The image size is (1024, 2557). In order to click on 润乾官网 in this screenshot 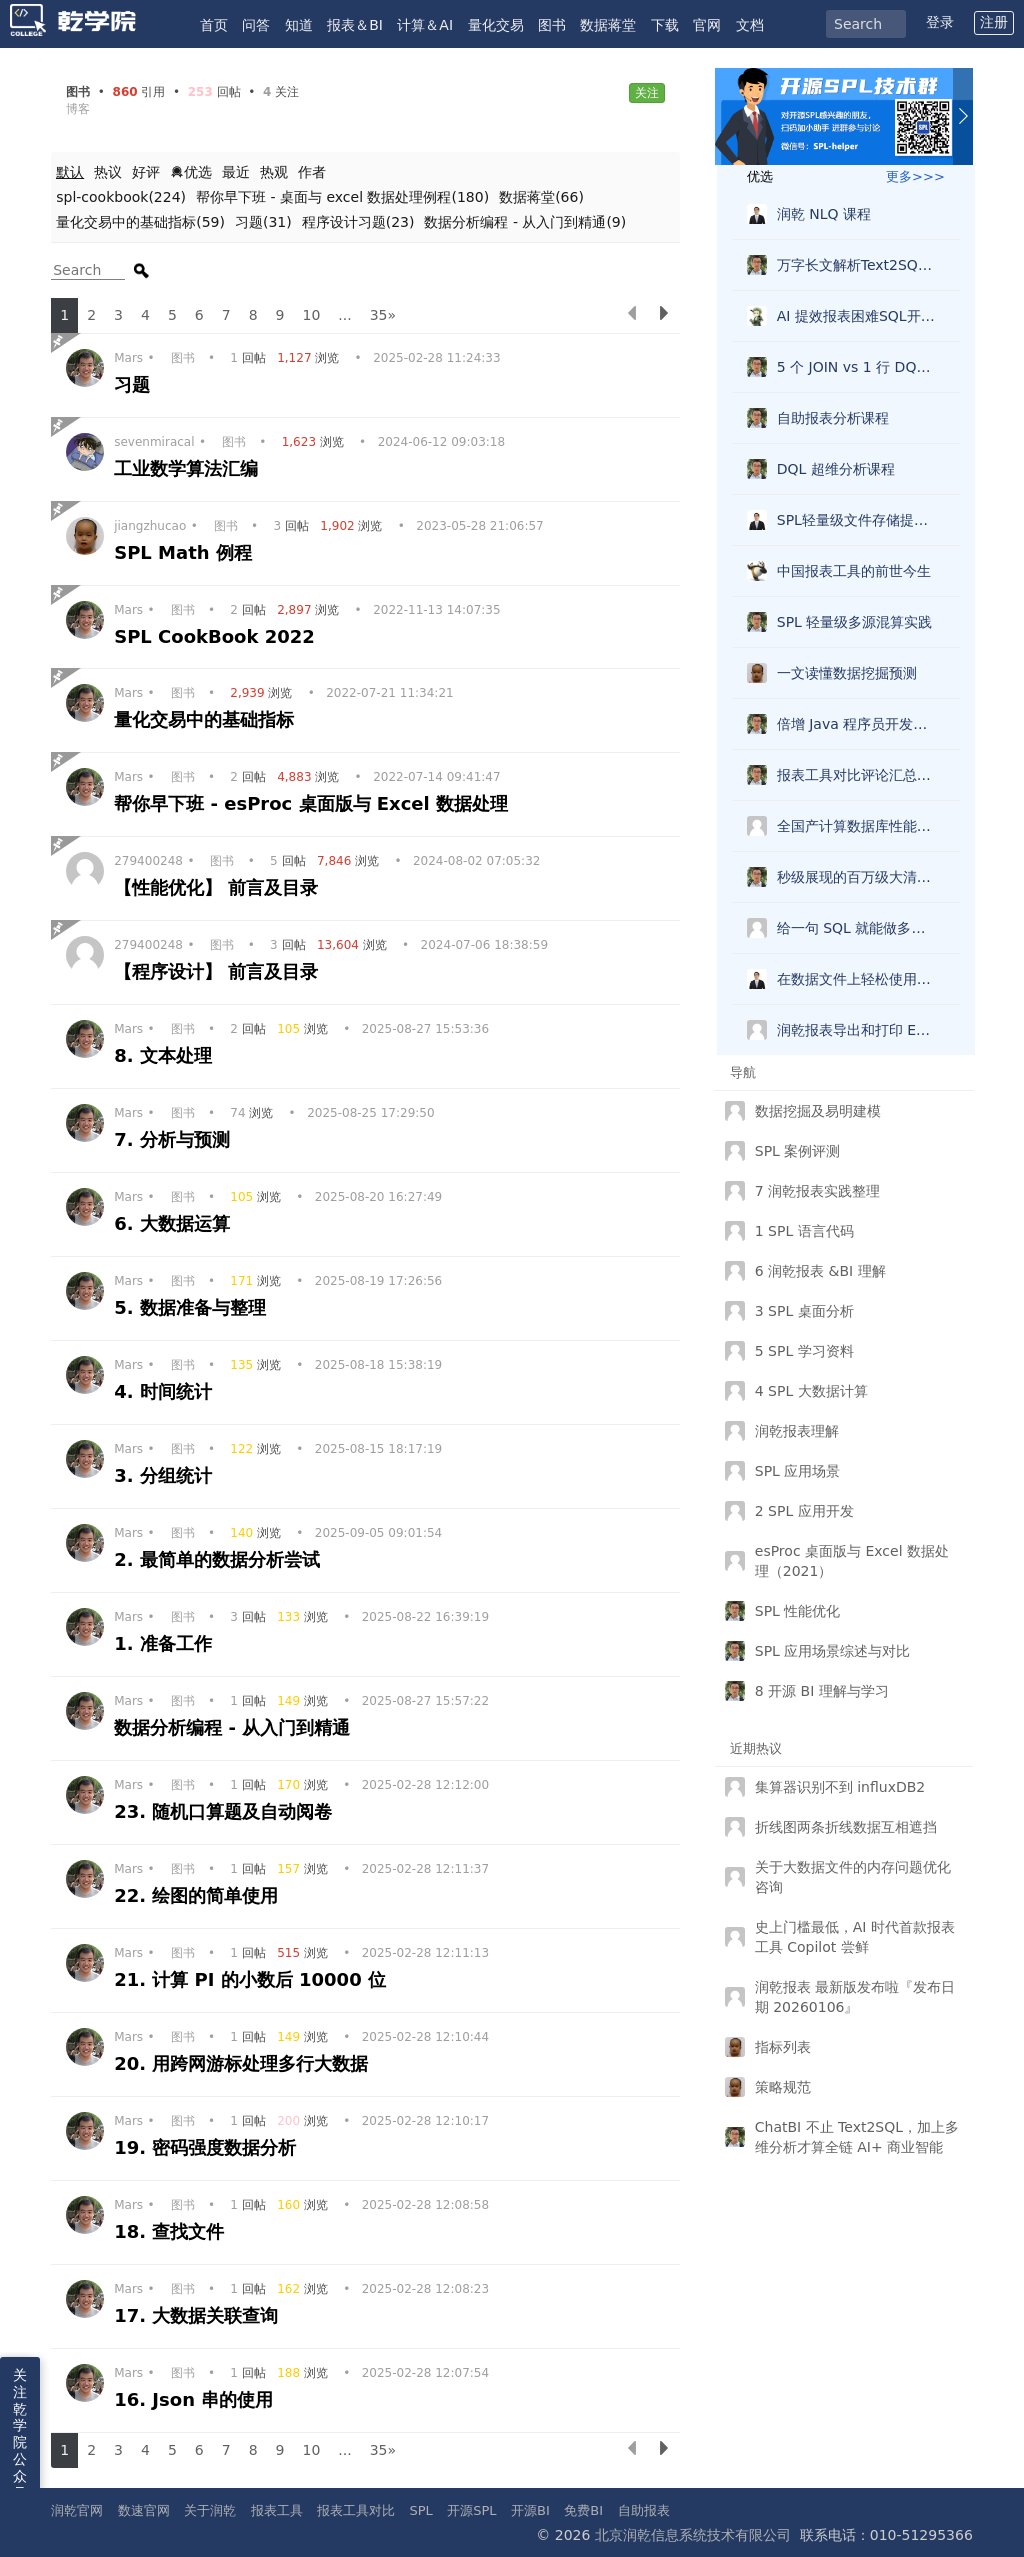, I will do `click(77, 2510)`.